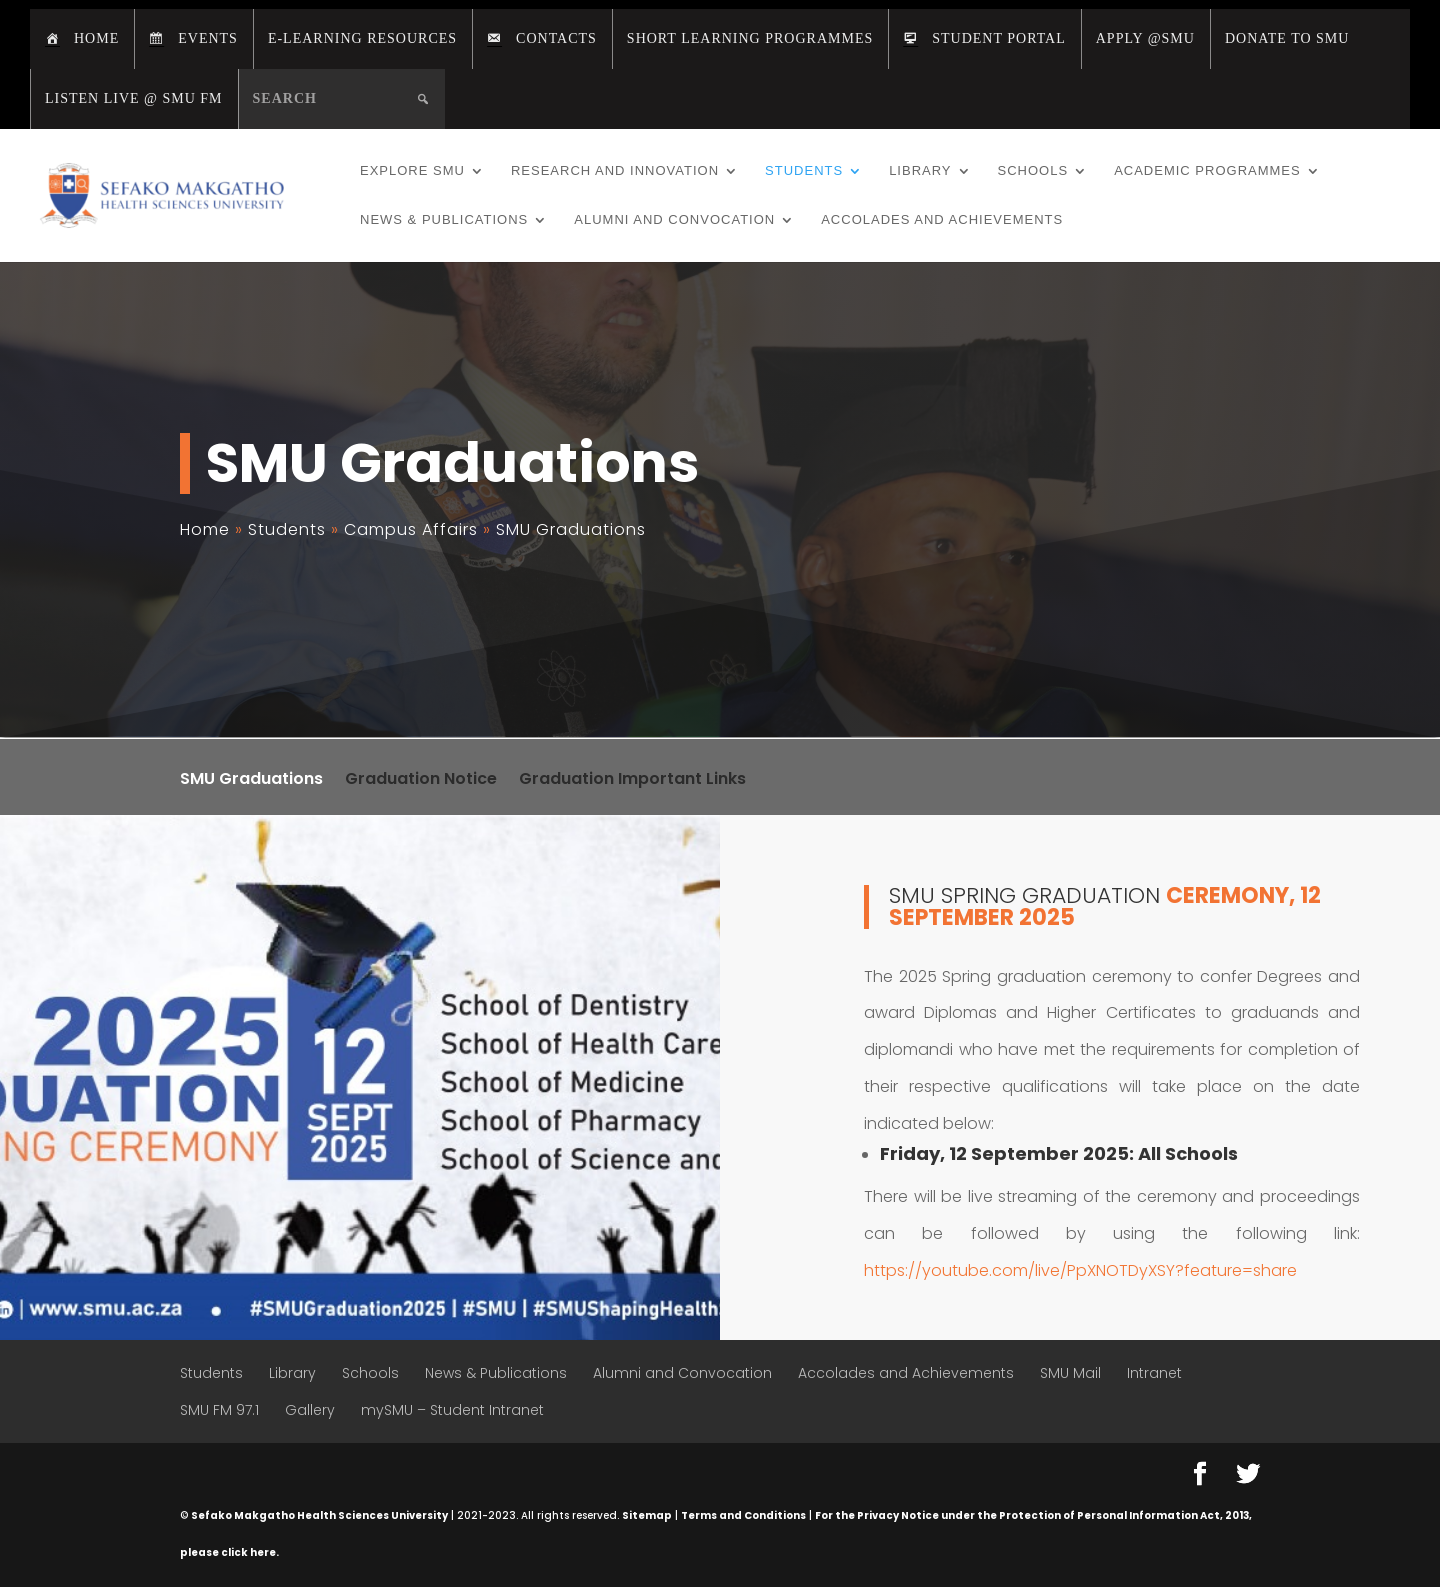 Image resolution: width=1440 pixels, height=1587 pixels. What do you see at coordinates (615, 171) in the screenshot?
I see `Research and Innovation` at bounding box center [615, 171].